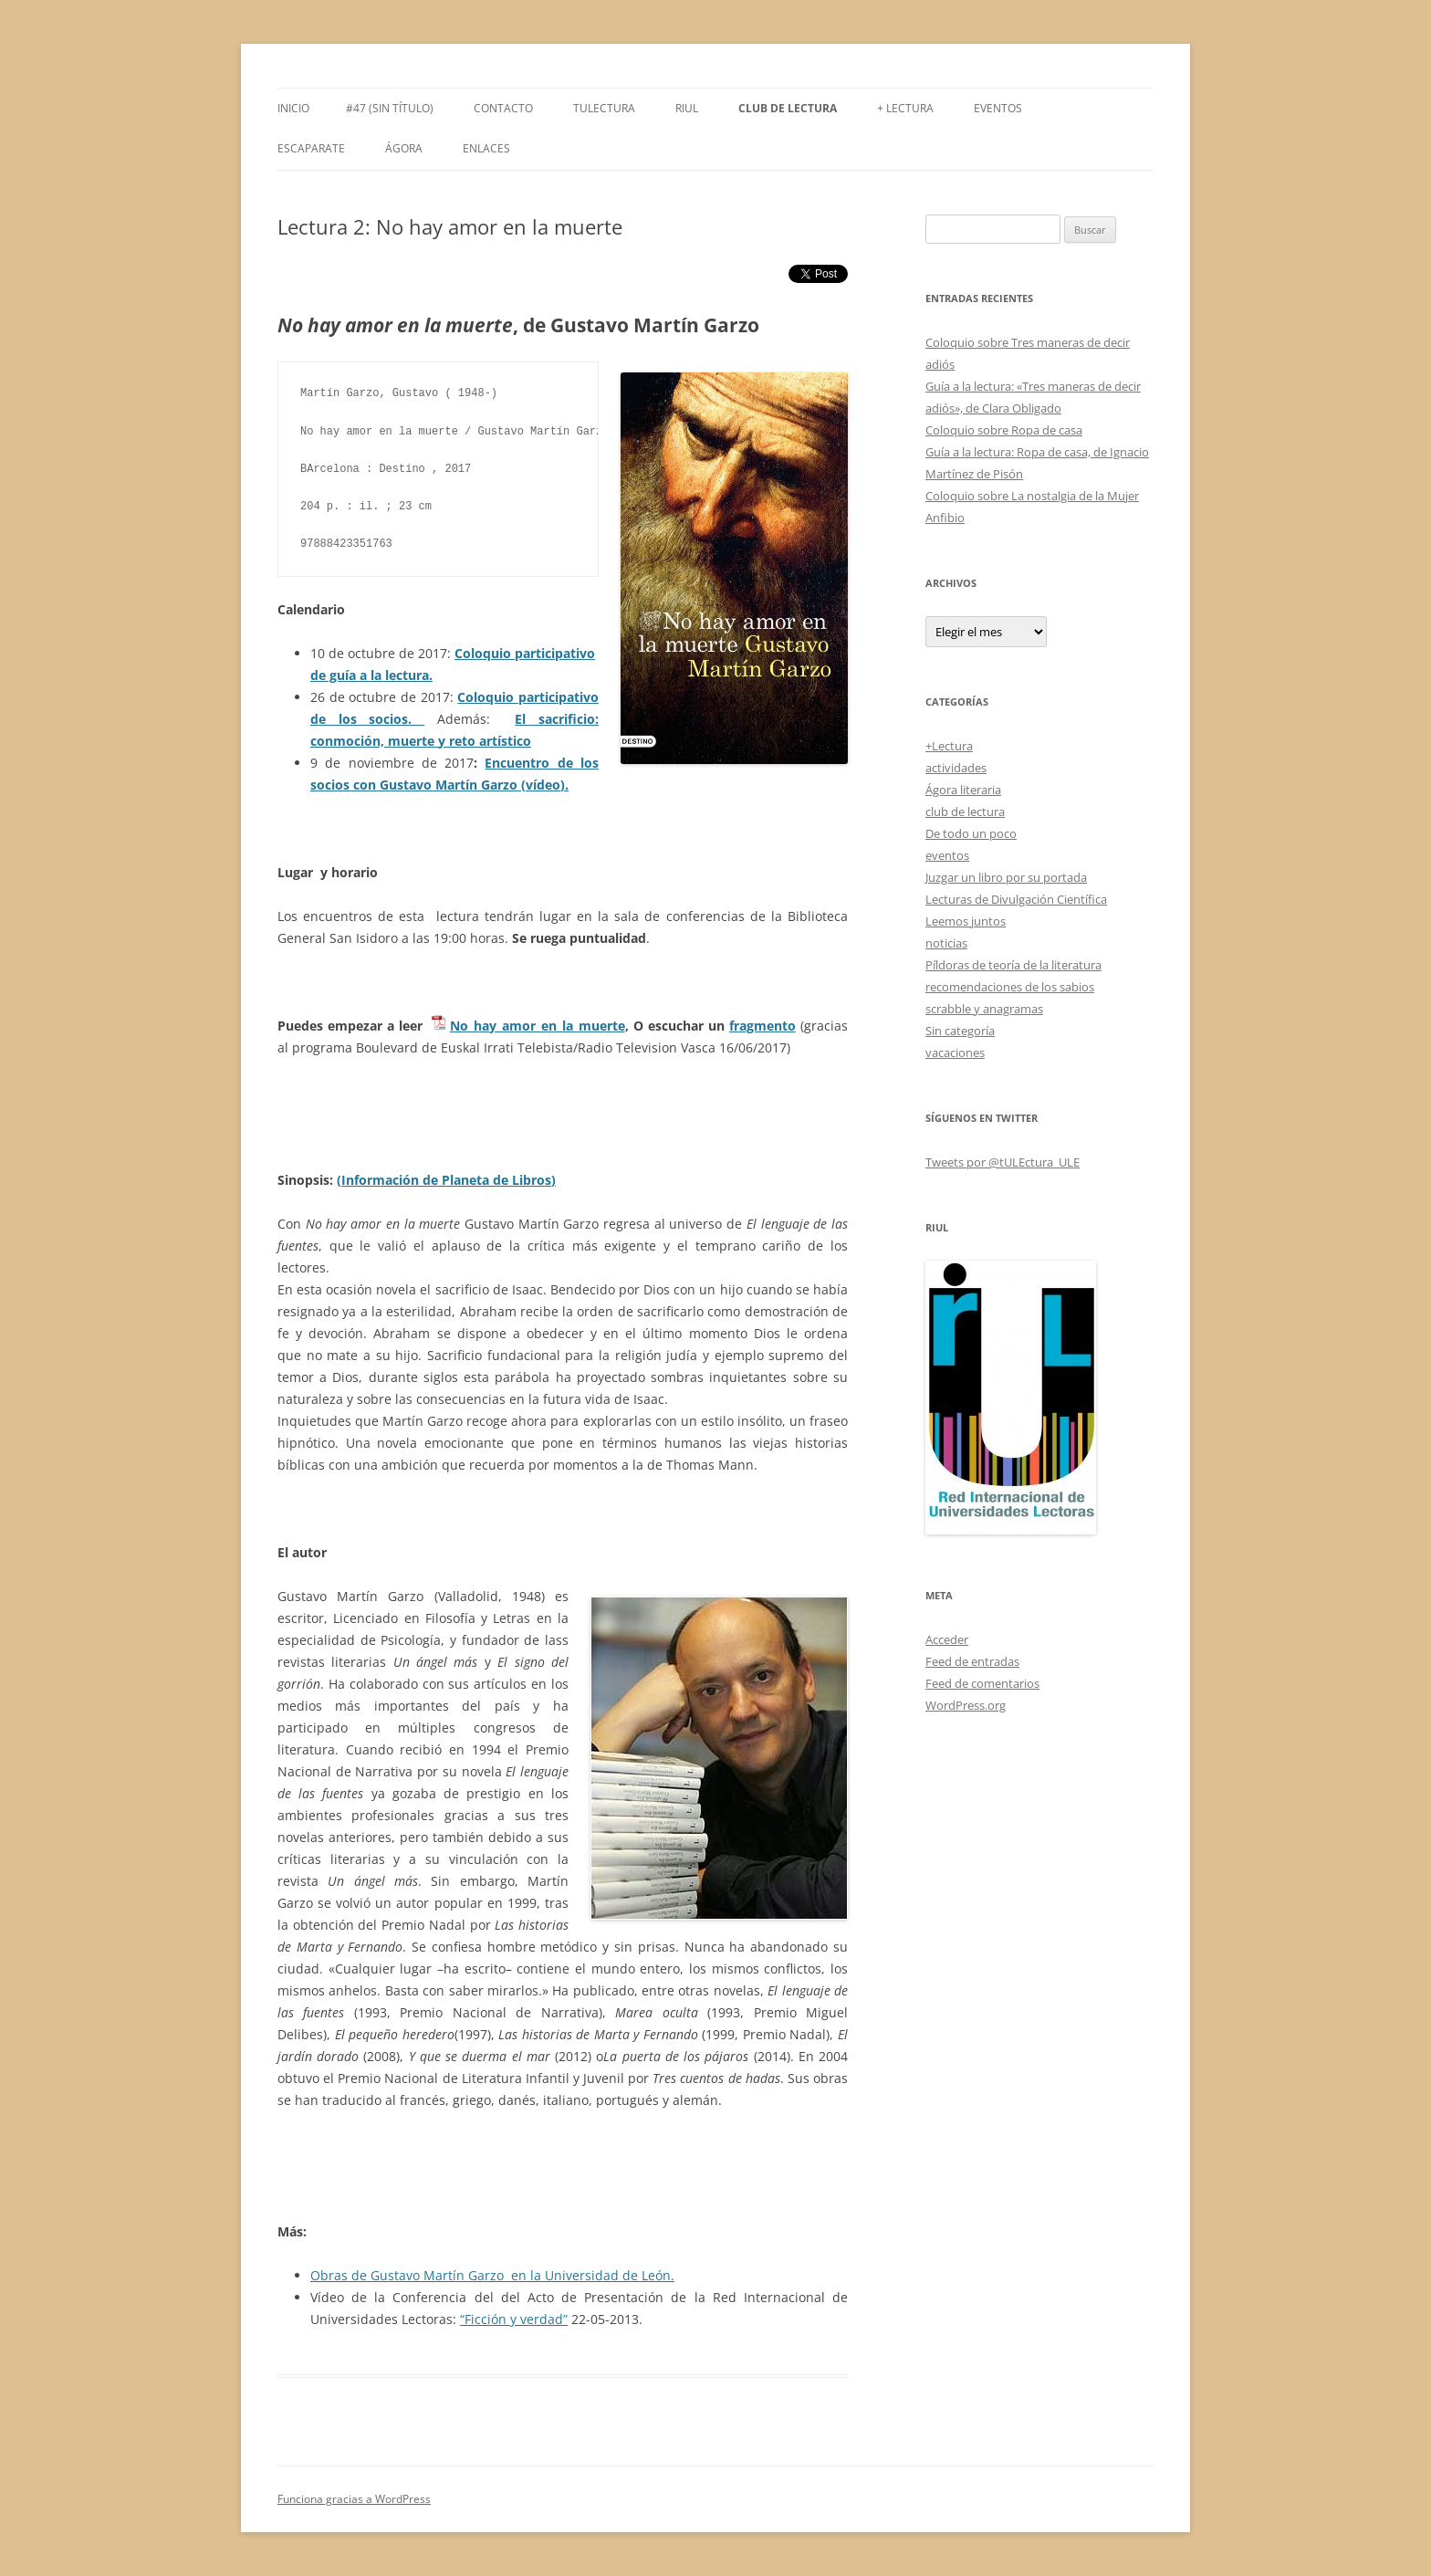 The height and width of the screenshot is (2576, 1431). Describe the element at coordinates (686, 108) in the screenshot. I see `RIUL` at that location.